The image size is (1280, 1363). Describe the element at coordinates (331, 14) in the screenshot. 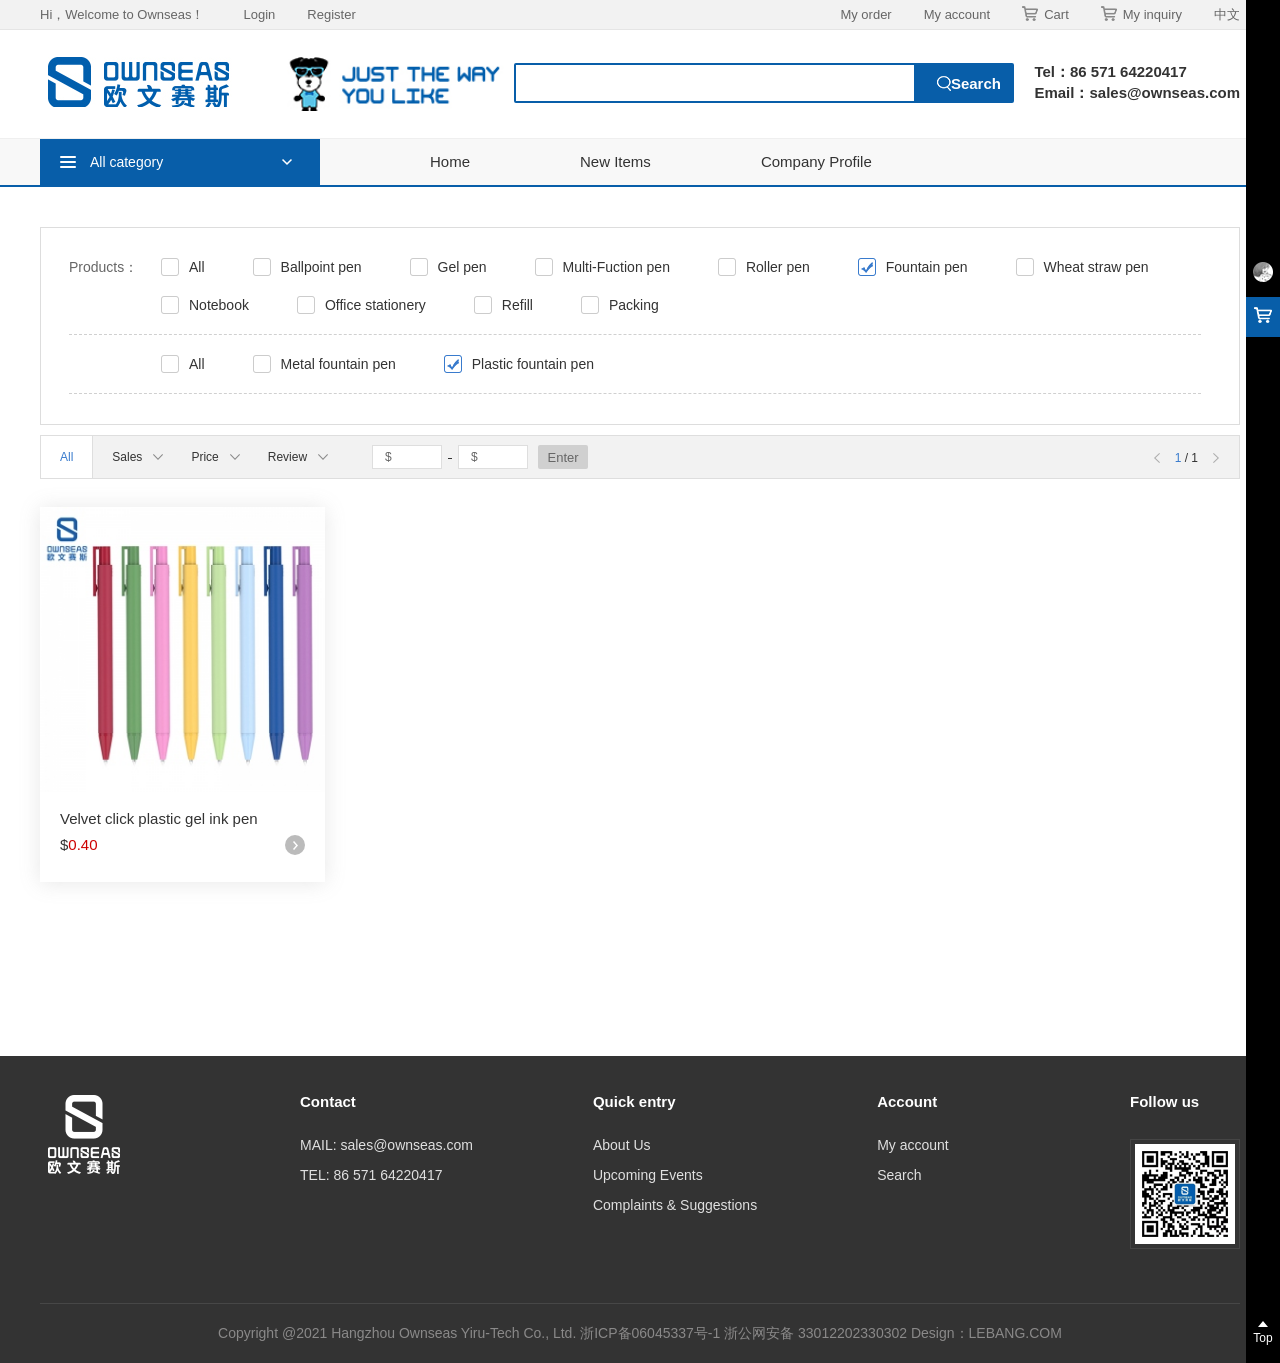

I see `Register` at that location.